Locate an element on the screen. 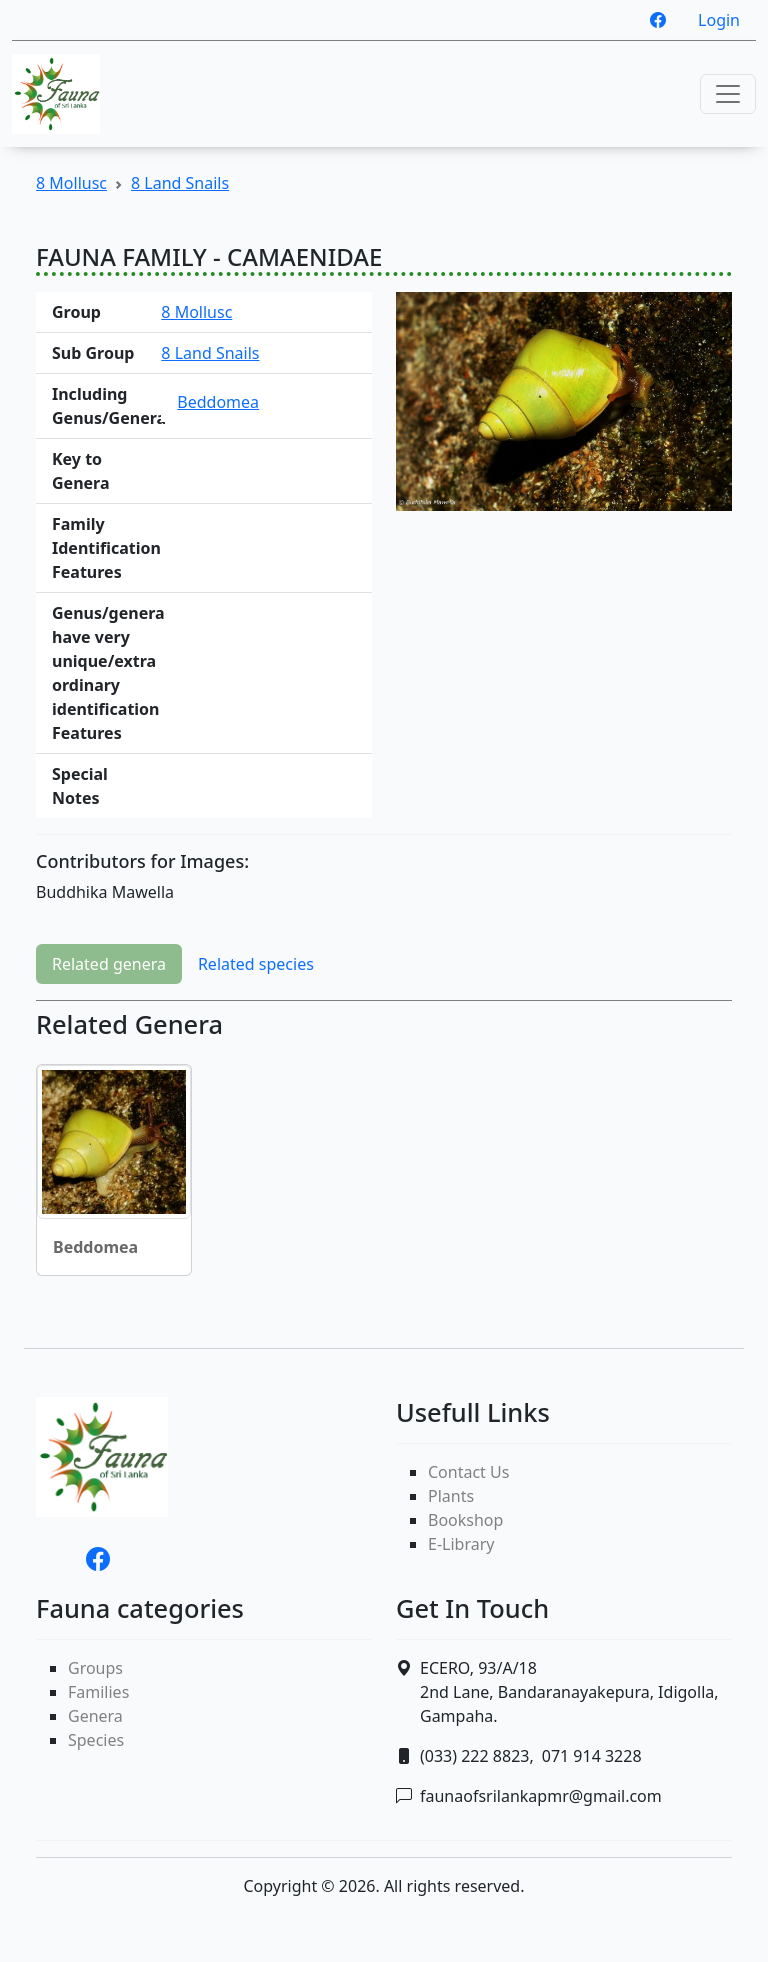  Contact Us is located at coordinates (468, 1472).